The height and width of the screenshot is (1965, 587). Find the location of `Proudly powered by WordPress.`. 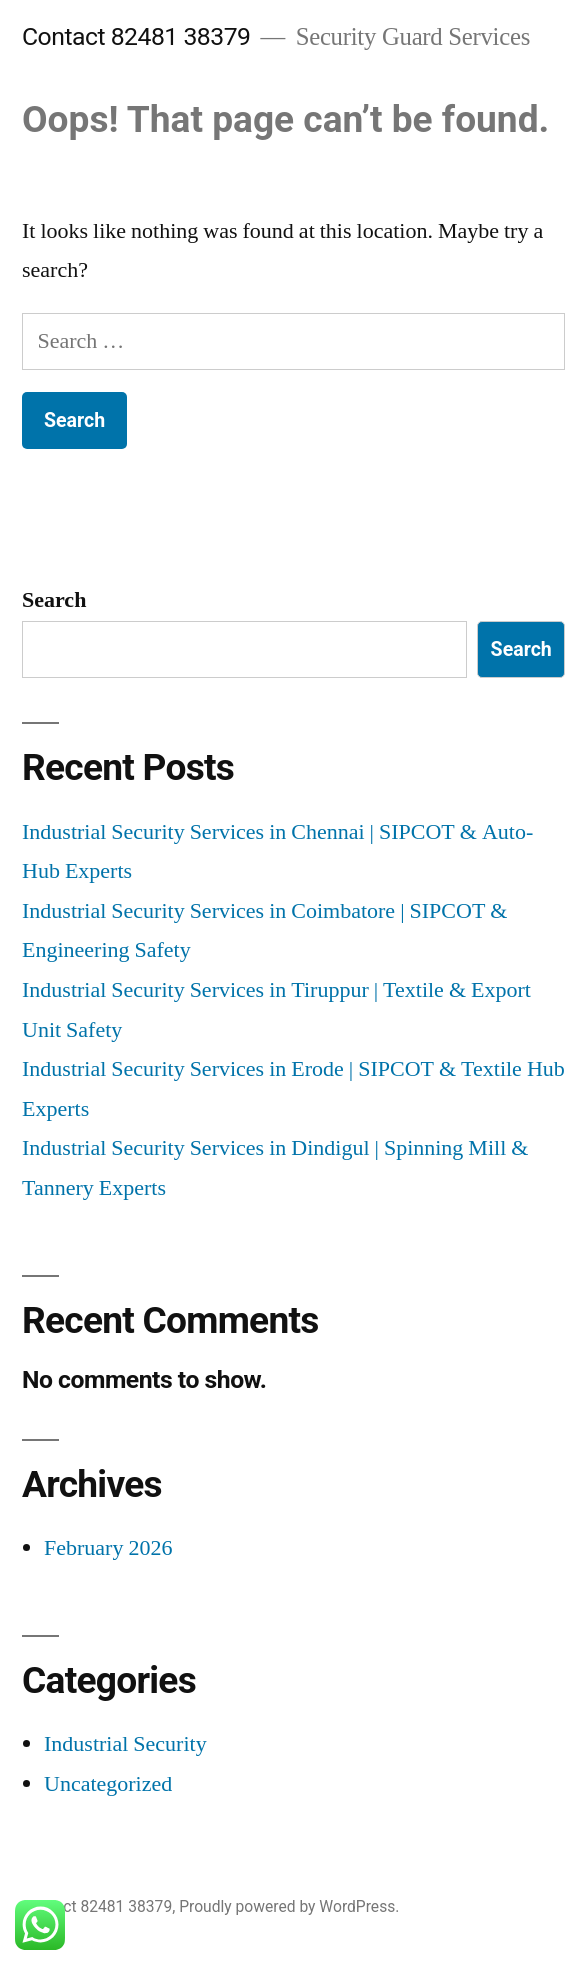

Proudly powered by WordPress. is located at coordinates (289, 1906).